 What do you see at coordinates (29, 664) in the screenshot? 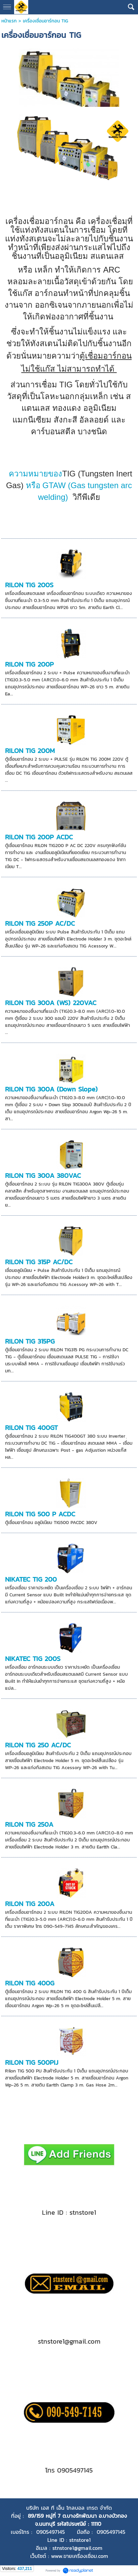
I see `RILON TIG 200P` at bounding box center [29, 664].